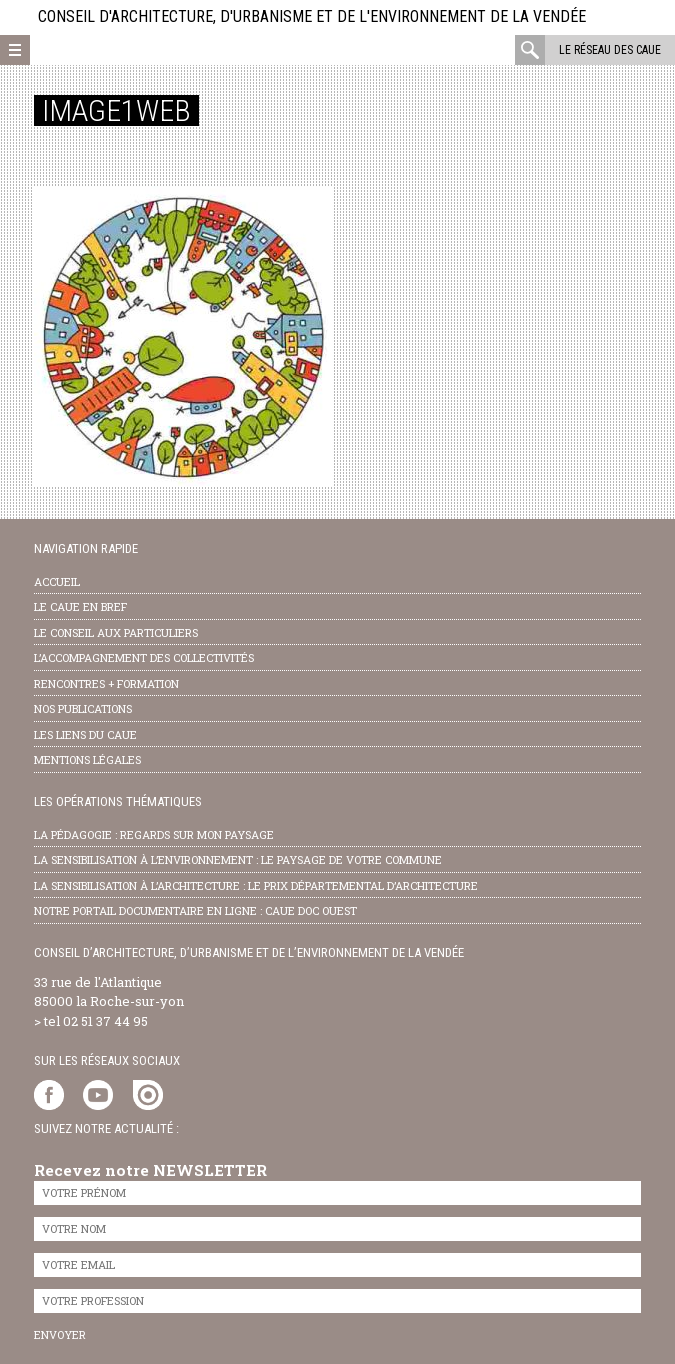 The image size is (675, 1364). Describe the element at coordinates (195, 910) in the screenshot. I see `notre portail documentaire en ligne : caue doc ouest` at that location.